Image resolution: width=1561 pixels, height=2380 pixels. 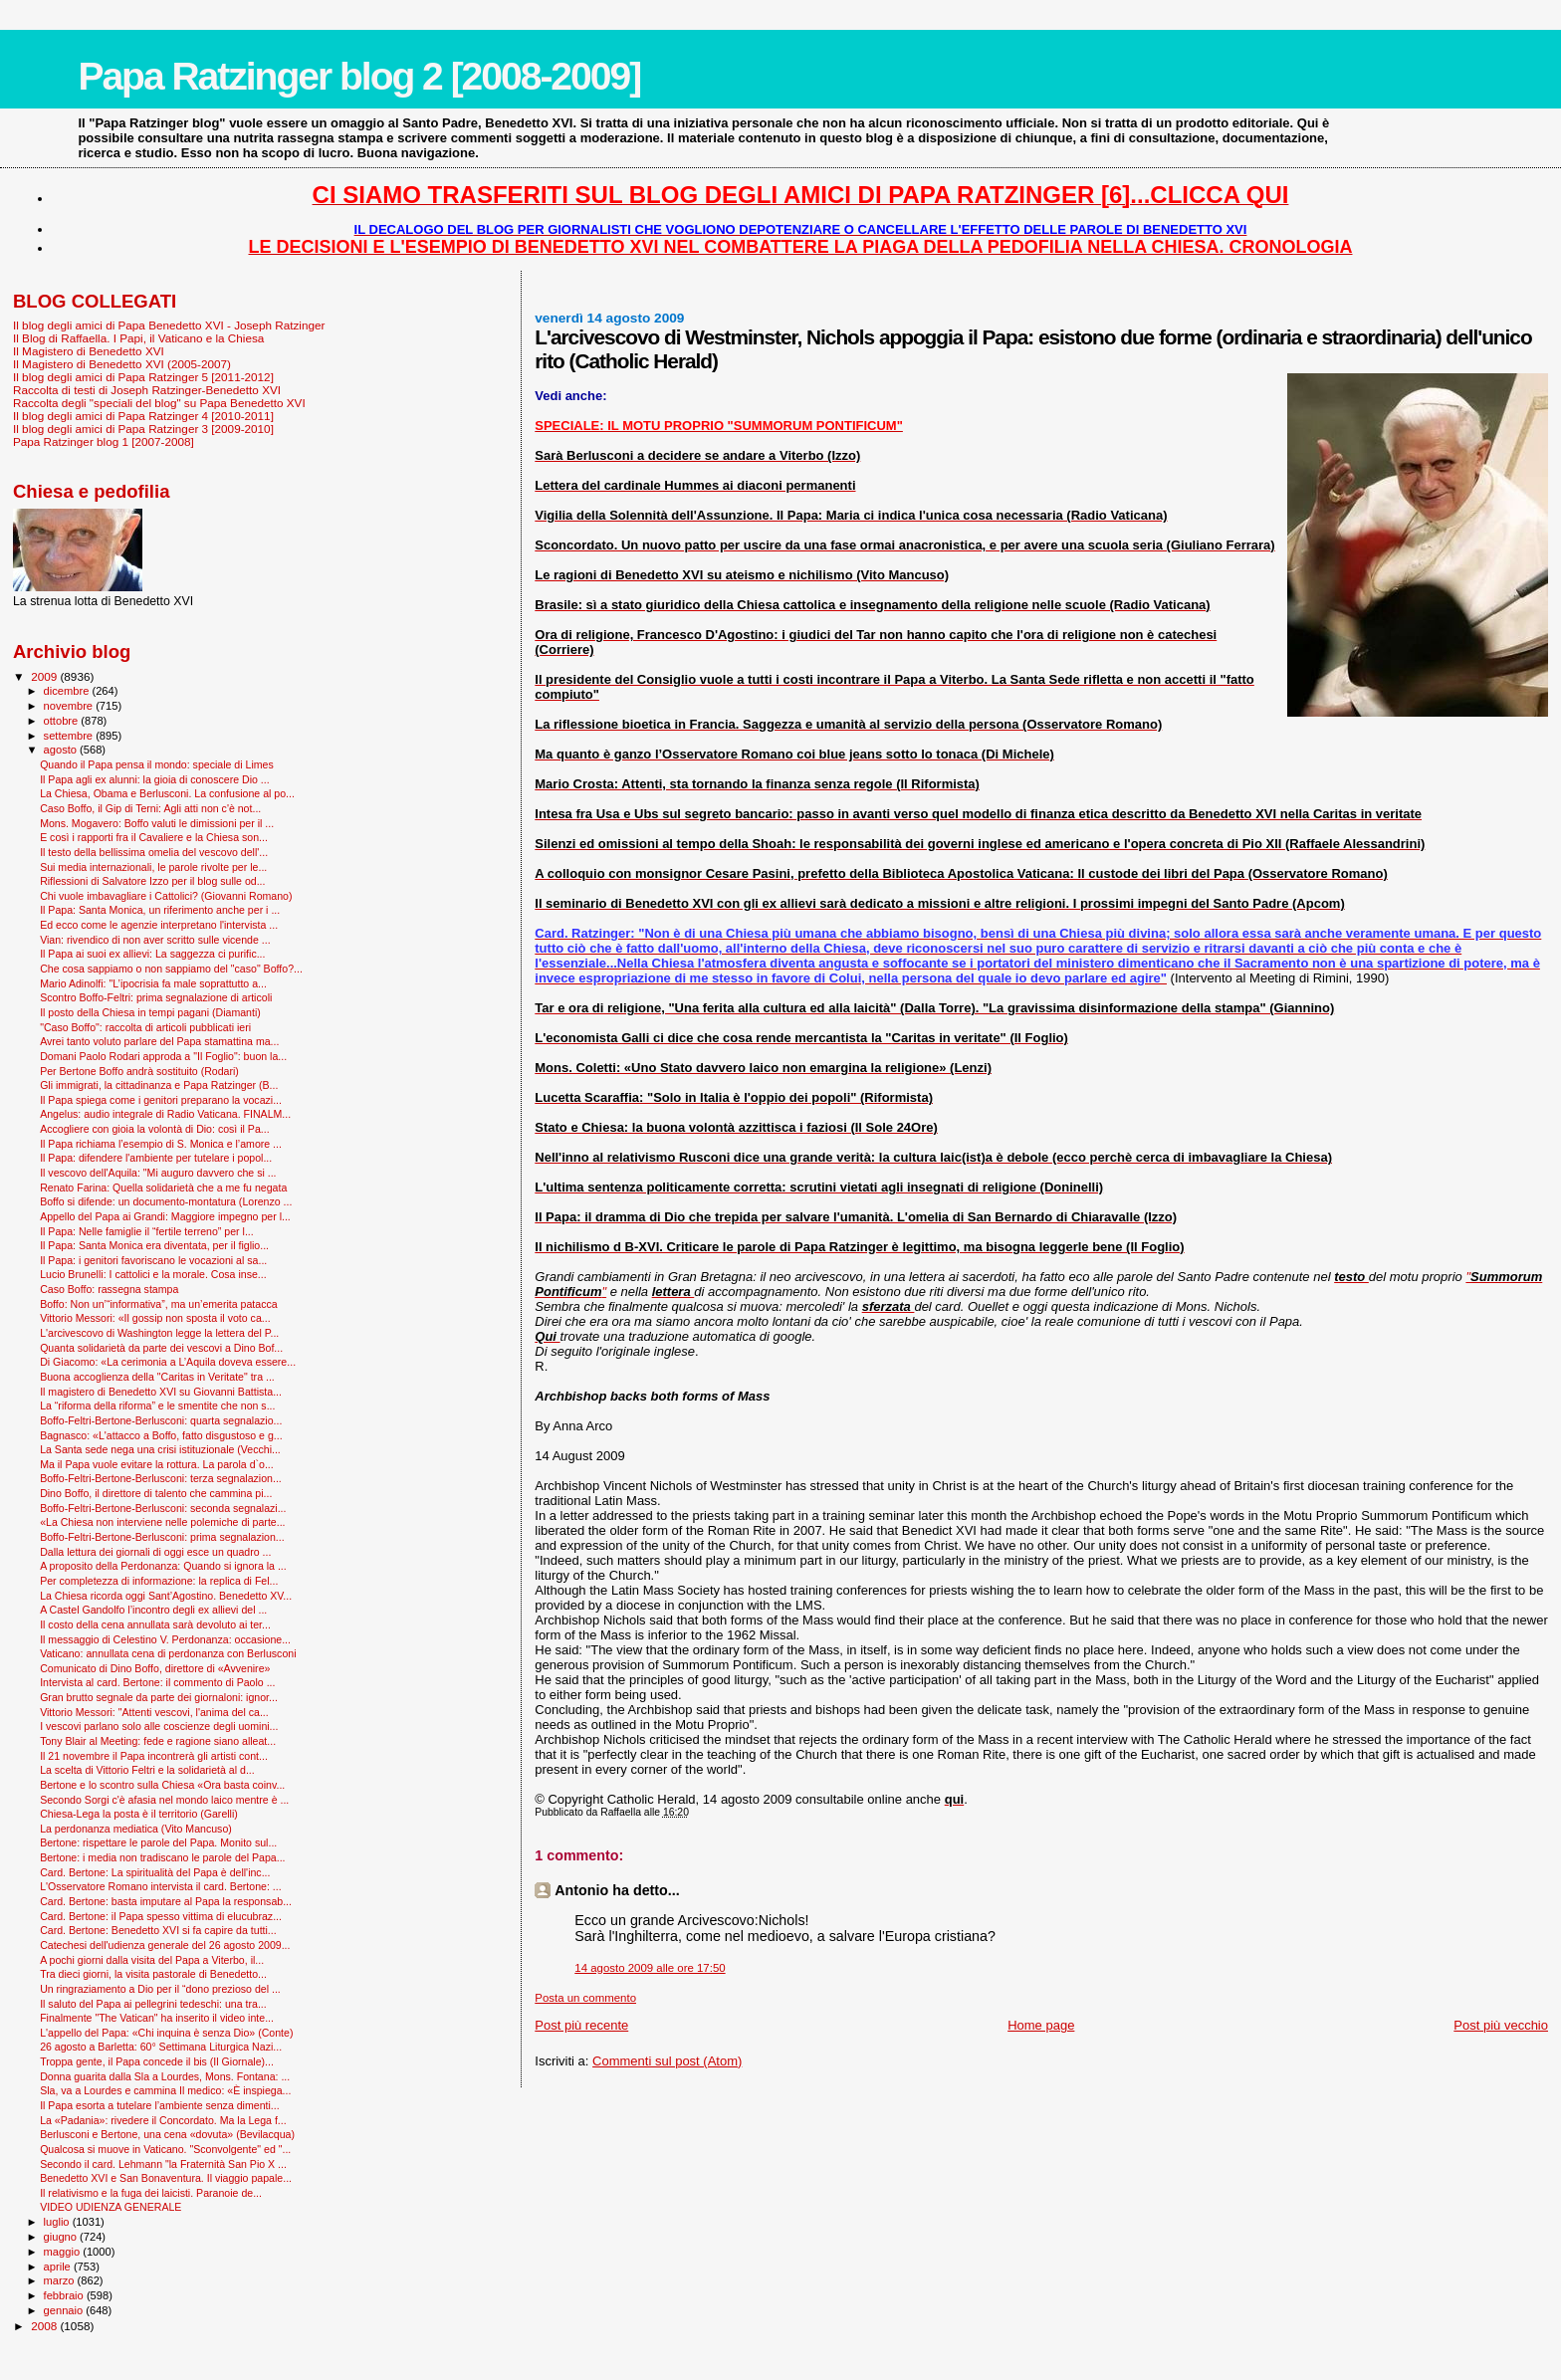 What do you see at coordinates (160, 910) in the screenshot?
I see `Il Papa: Santa Monica, un riferimento anche per i ...` at bounding box center [160, 910].